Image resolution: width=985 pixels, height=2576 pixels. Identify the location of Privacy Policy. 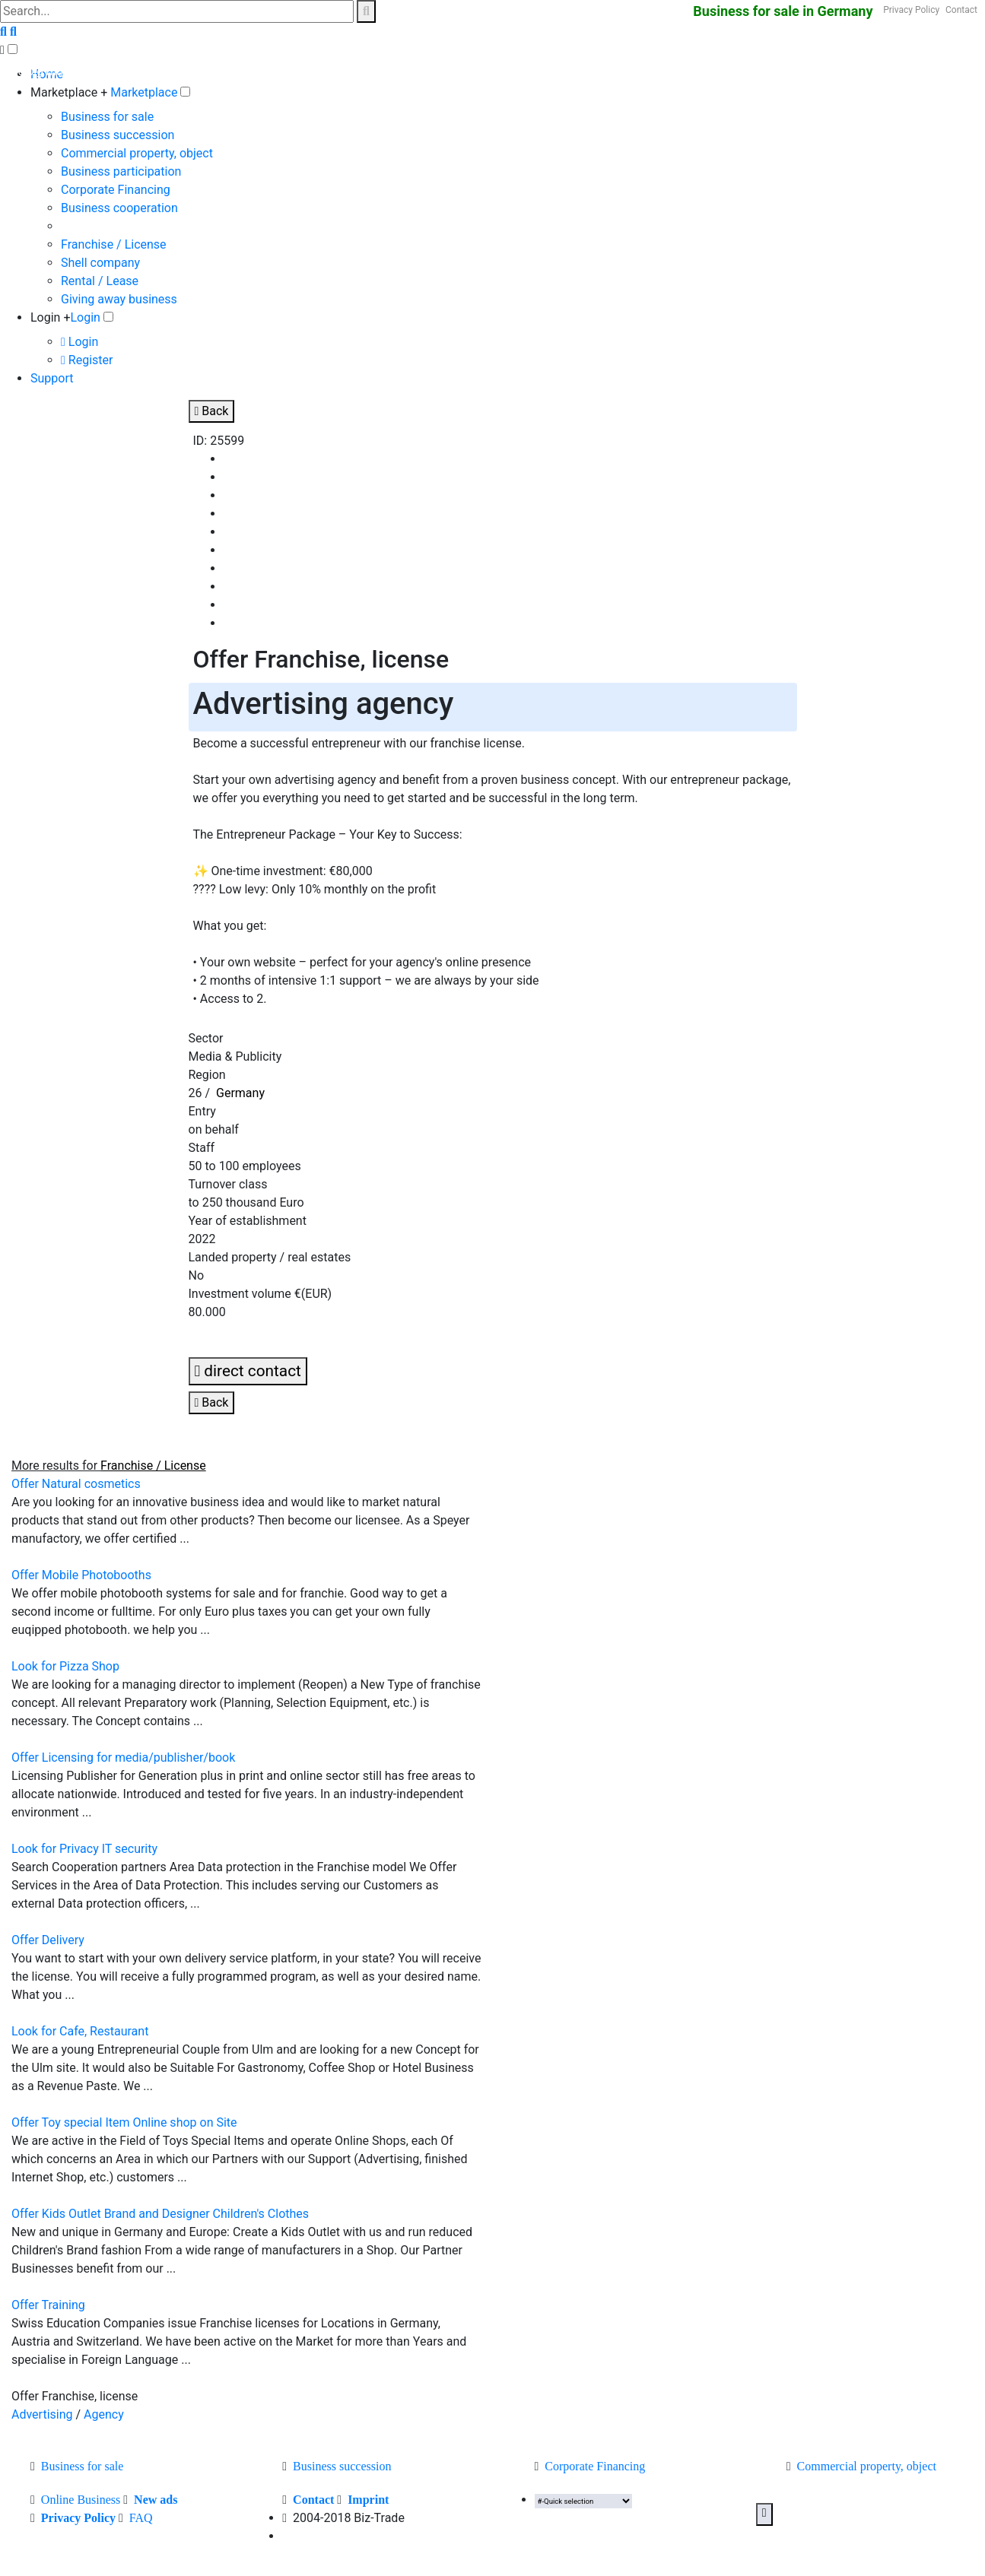
(911, 10).